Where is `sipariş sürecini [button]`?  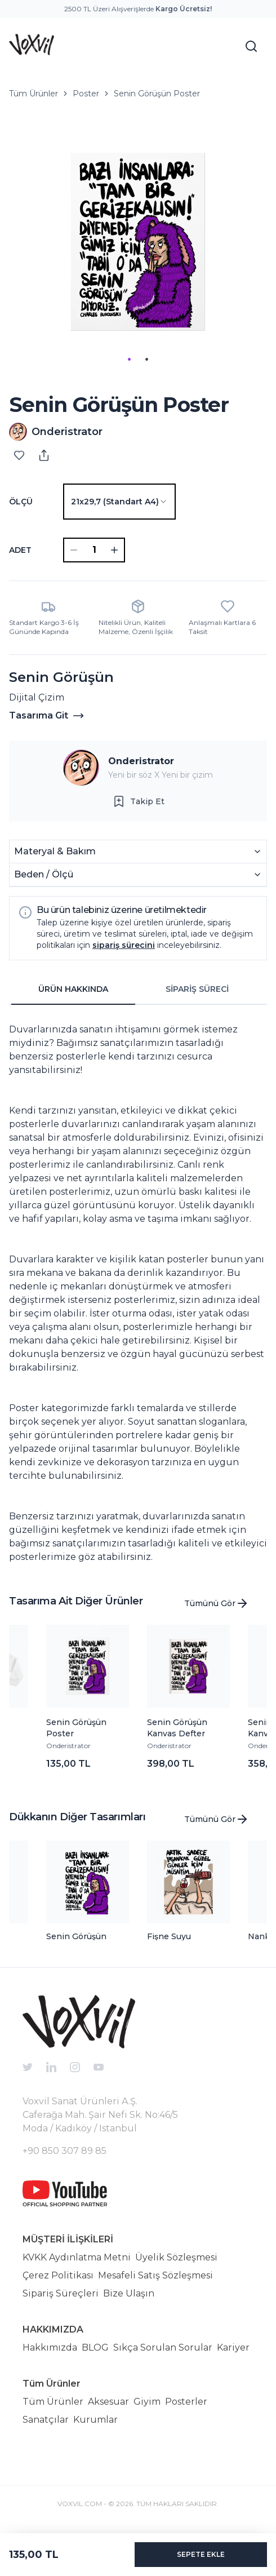
sipariş sürecini [button] is located at coordinates (123, 945).